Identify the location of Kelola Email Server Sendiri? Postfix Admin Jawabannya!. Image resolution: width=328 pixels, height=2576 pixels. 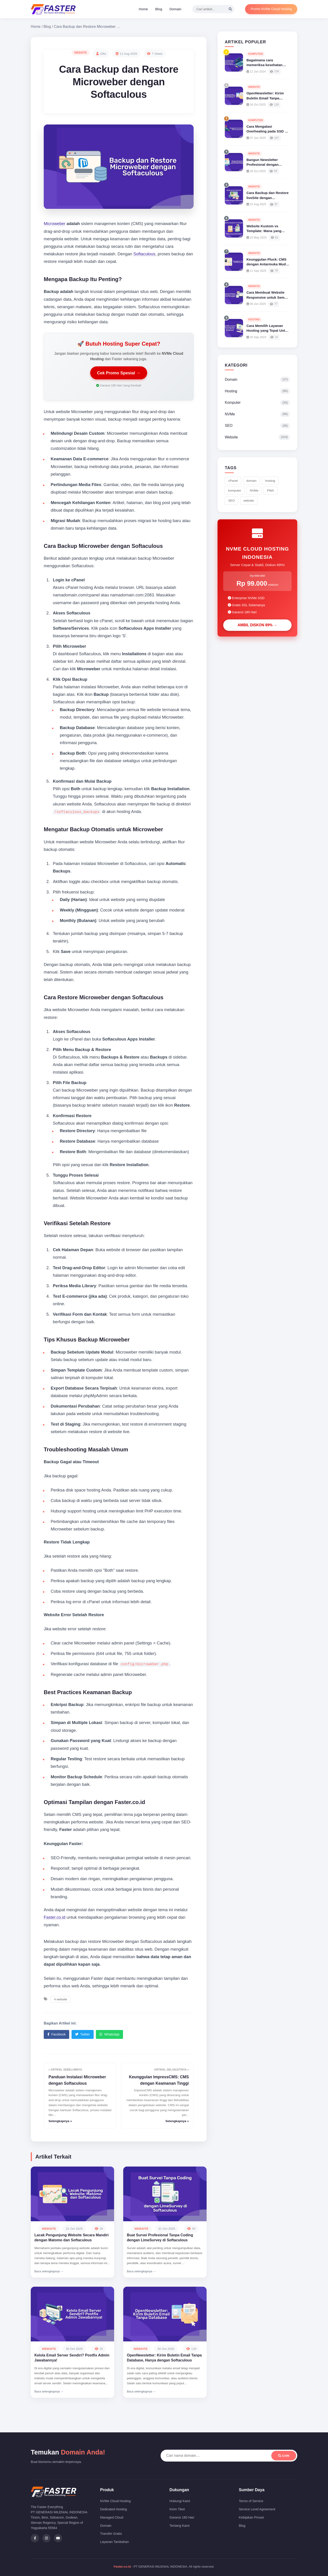
(71, 2357).